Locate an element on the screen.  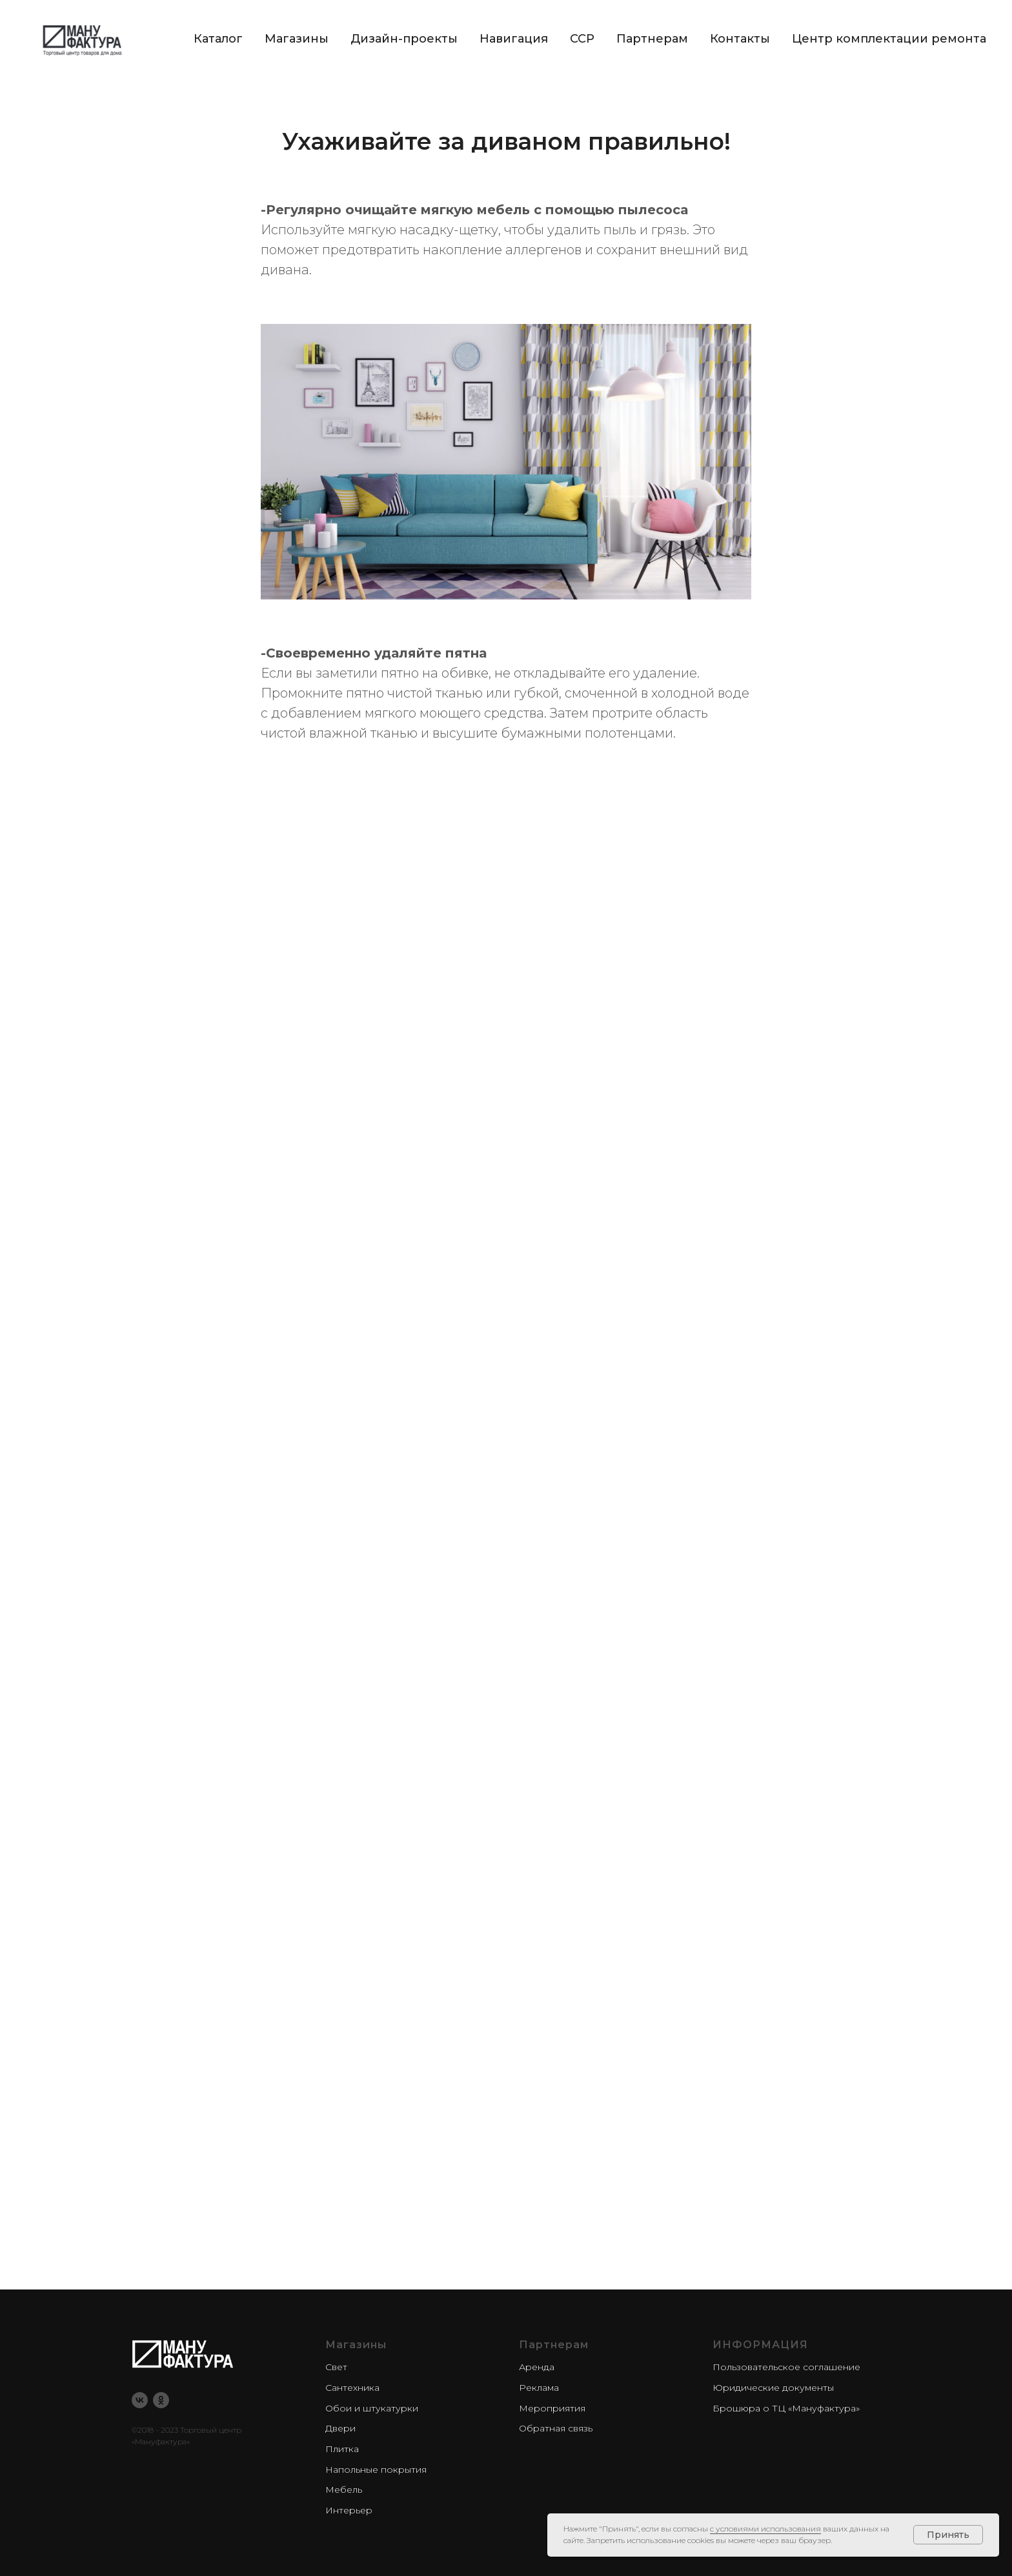
Интерьер is located at coordinates (348, 2510).